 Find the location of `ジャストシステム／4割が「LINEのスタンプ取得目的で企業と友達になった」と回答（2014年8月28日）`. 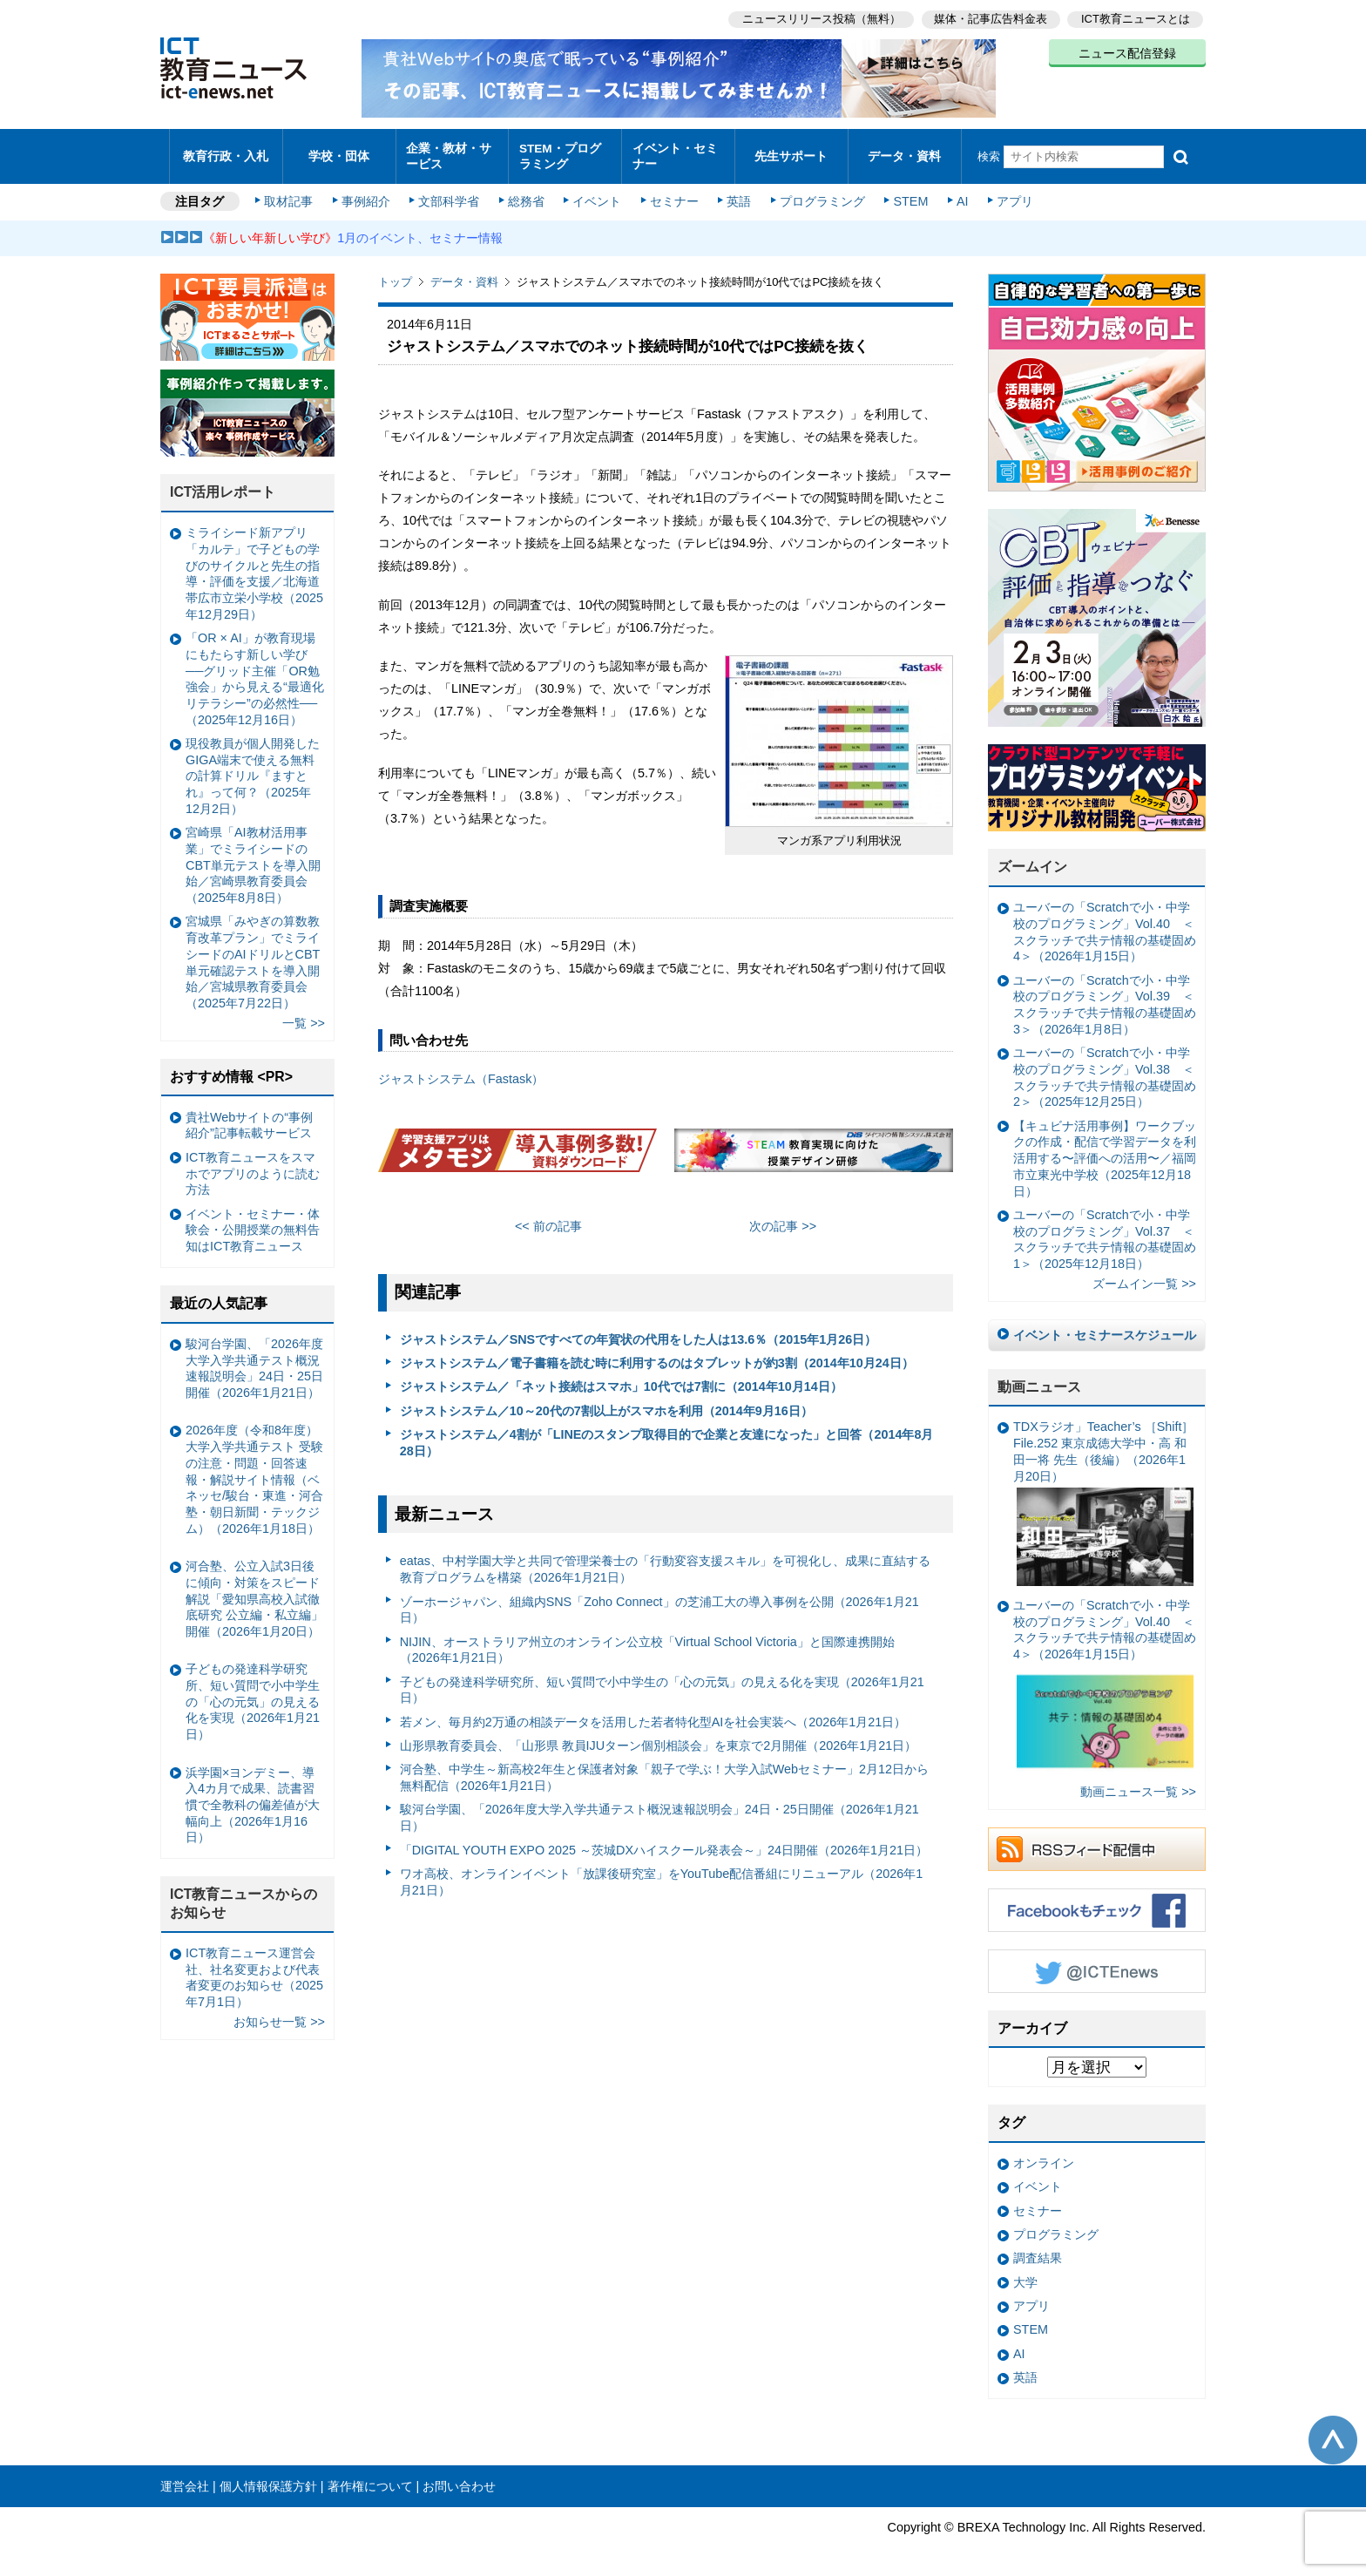

ジャストシステム／4割が「LINEのスタンプ取得目的で企業と友達になった」と回答（2014年8月28日） is located at coordinates (667, 1435).